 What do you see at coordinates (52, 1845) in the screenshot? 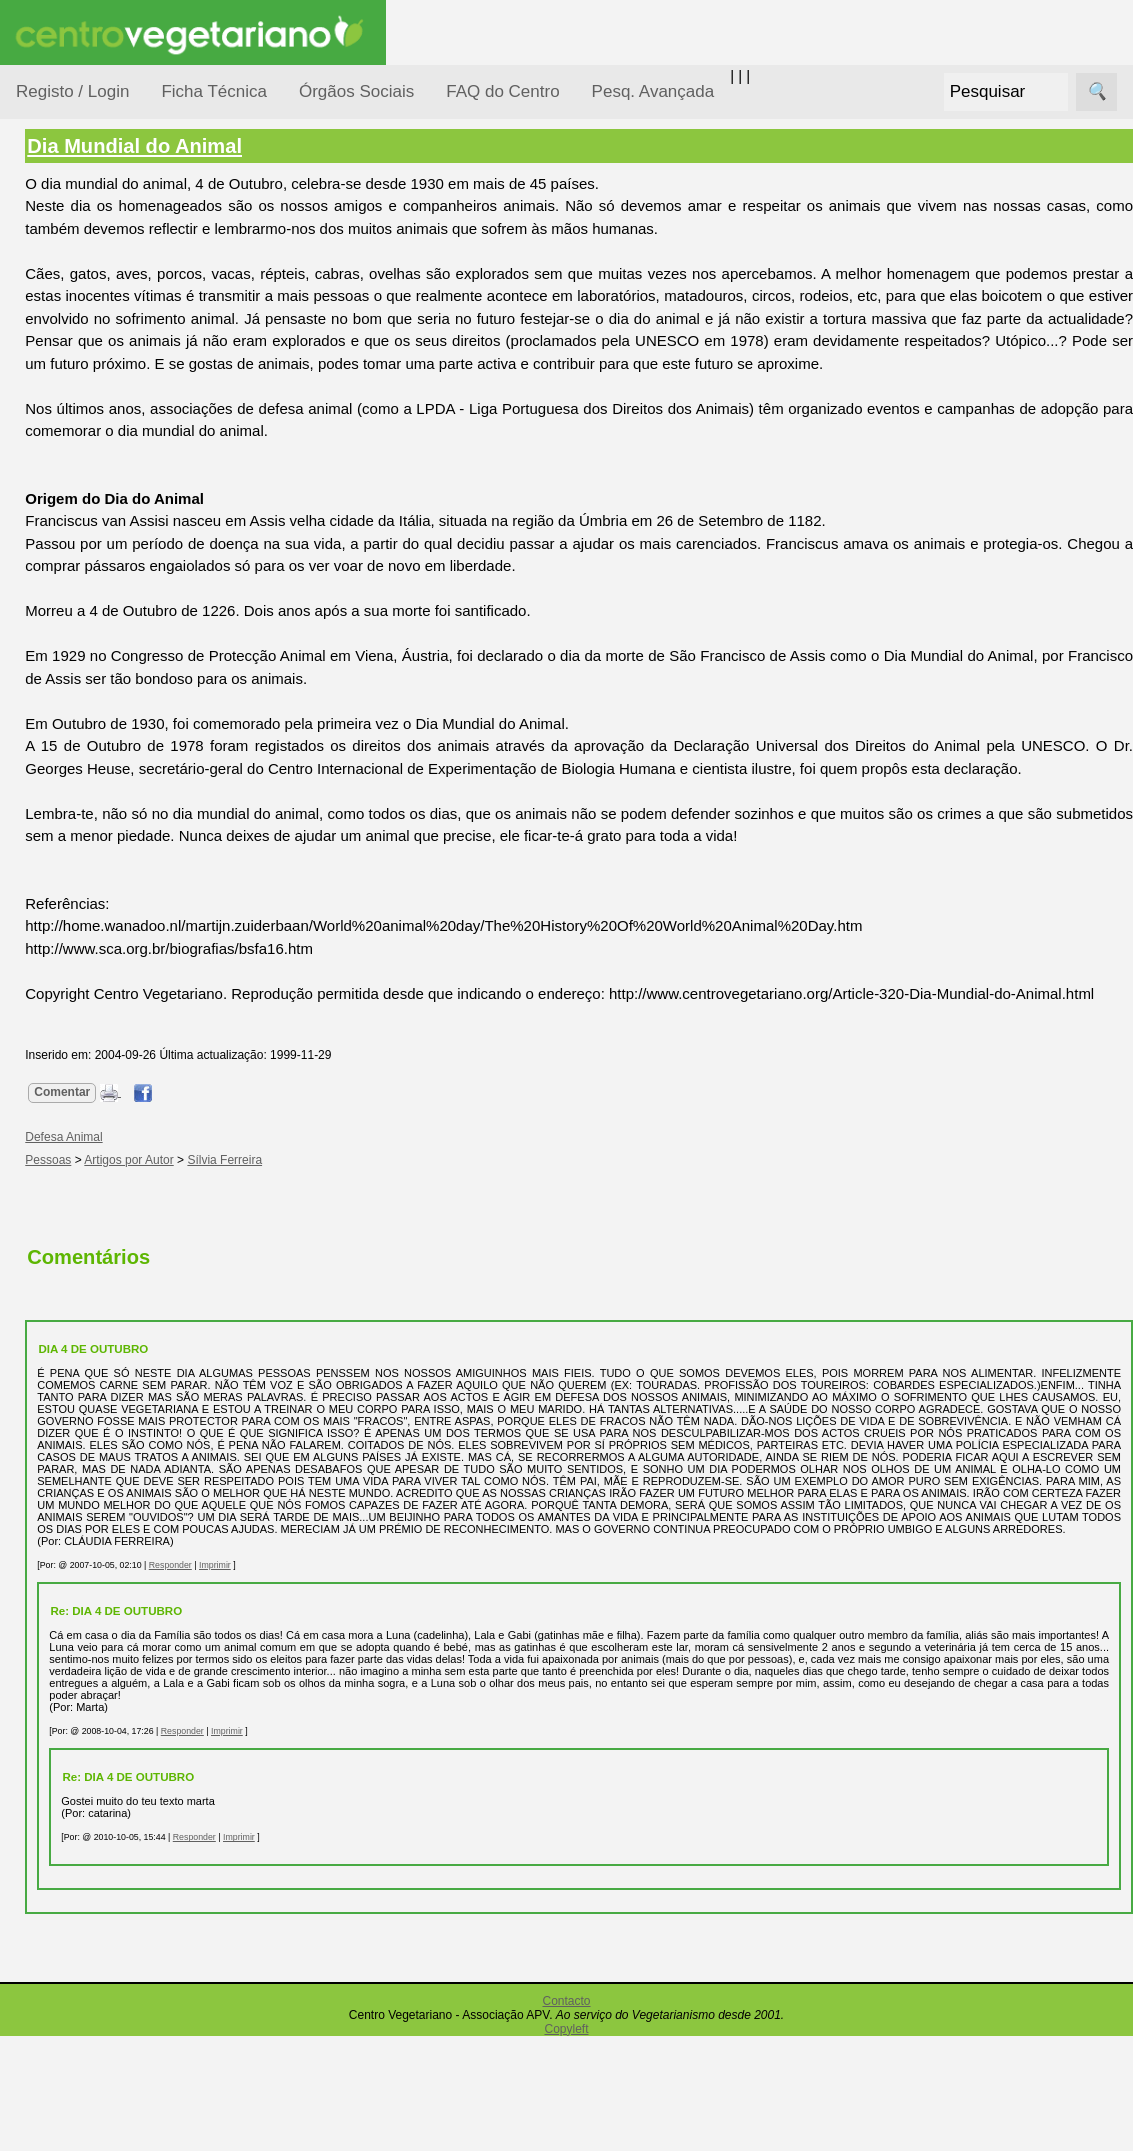
I see `Destaques` at bounding box center [52, 1845].